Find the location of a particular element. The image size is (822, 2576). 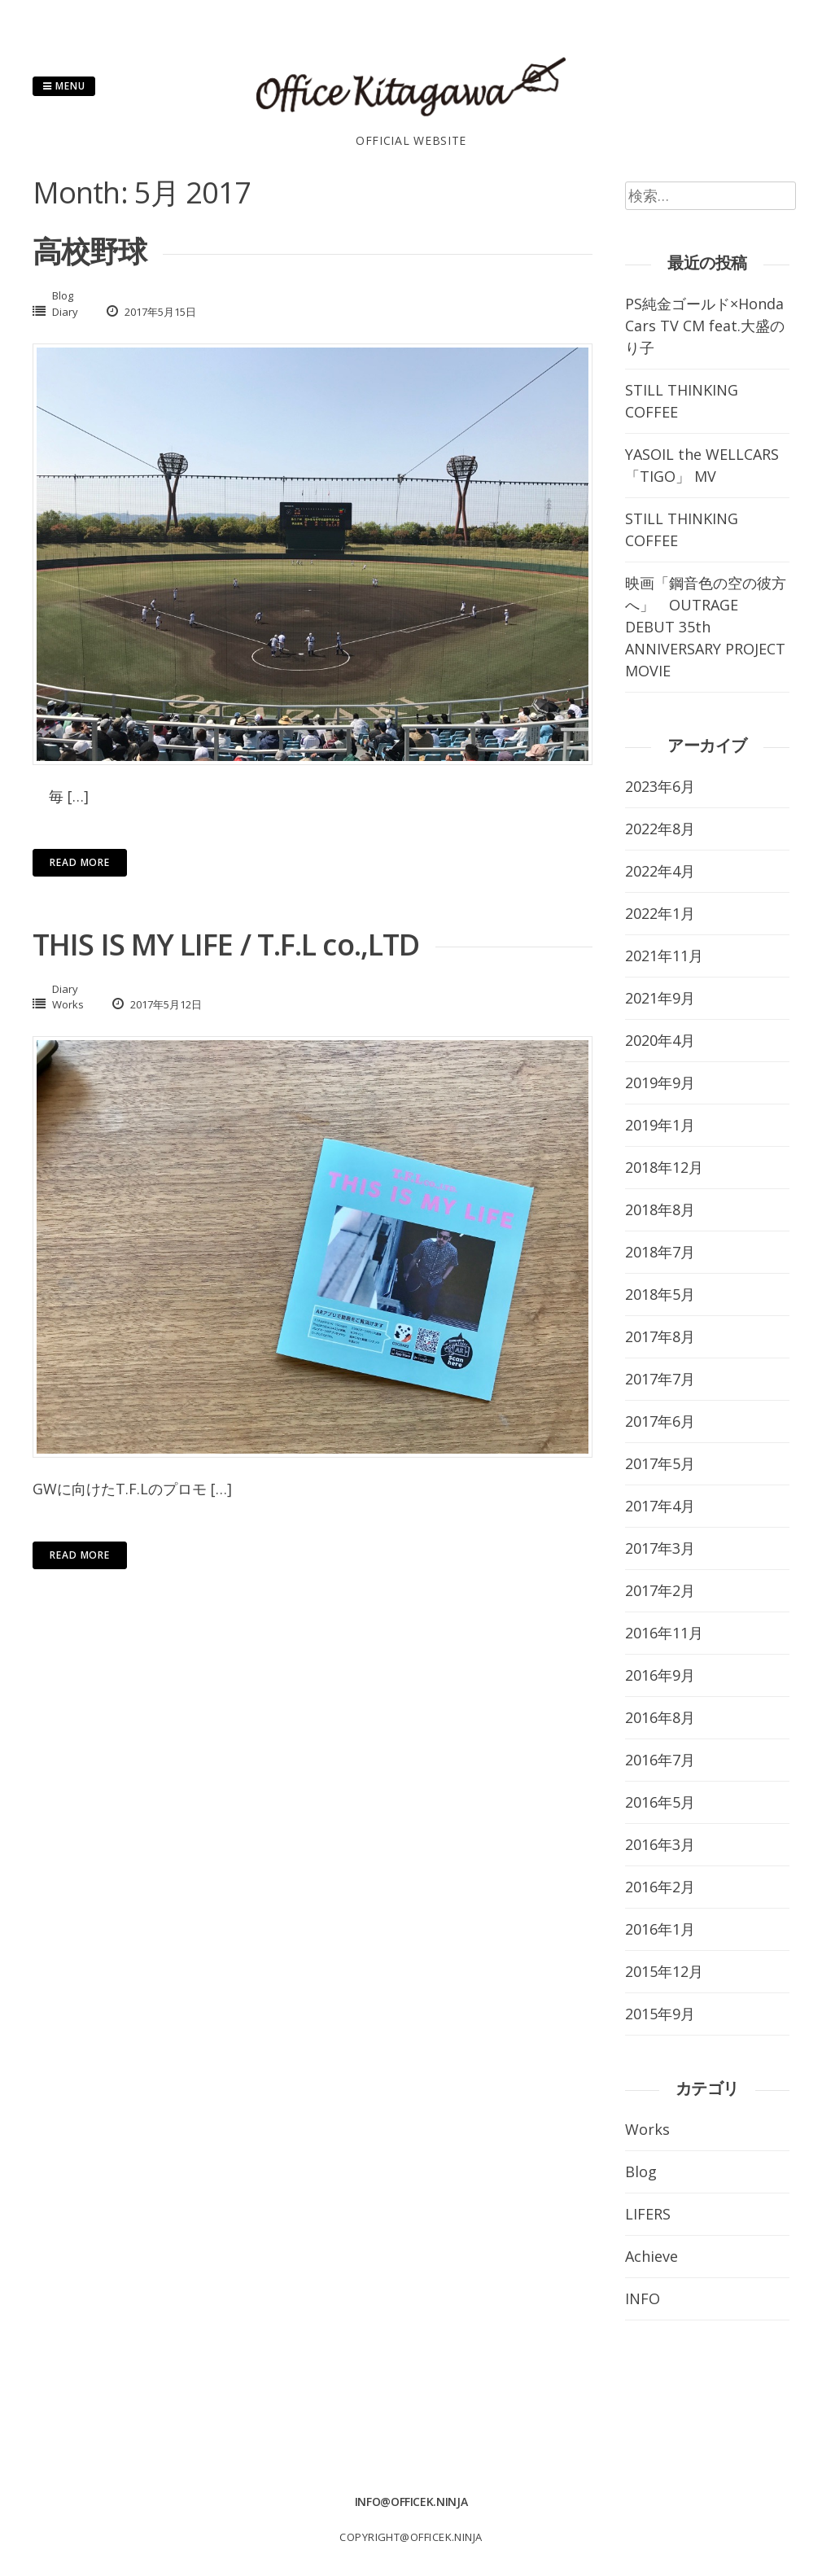

Read More is located at coordinates (80, 862).